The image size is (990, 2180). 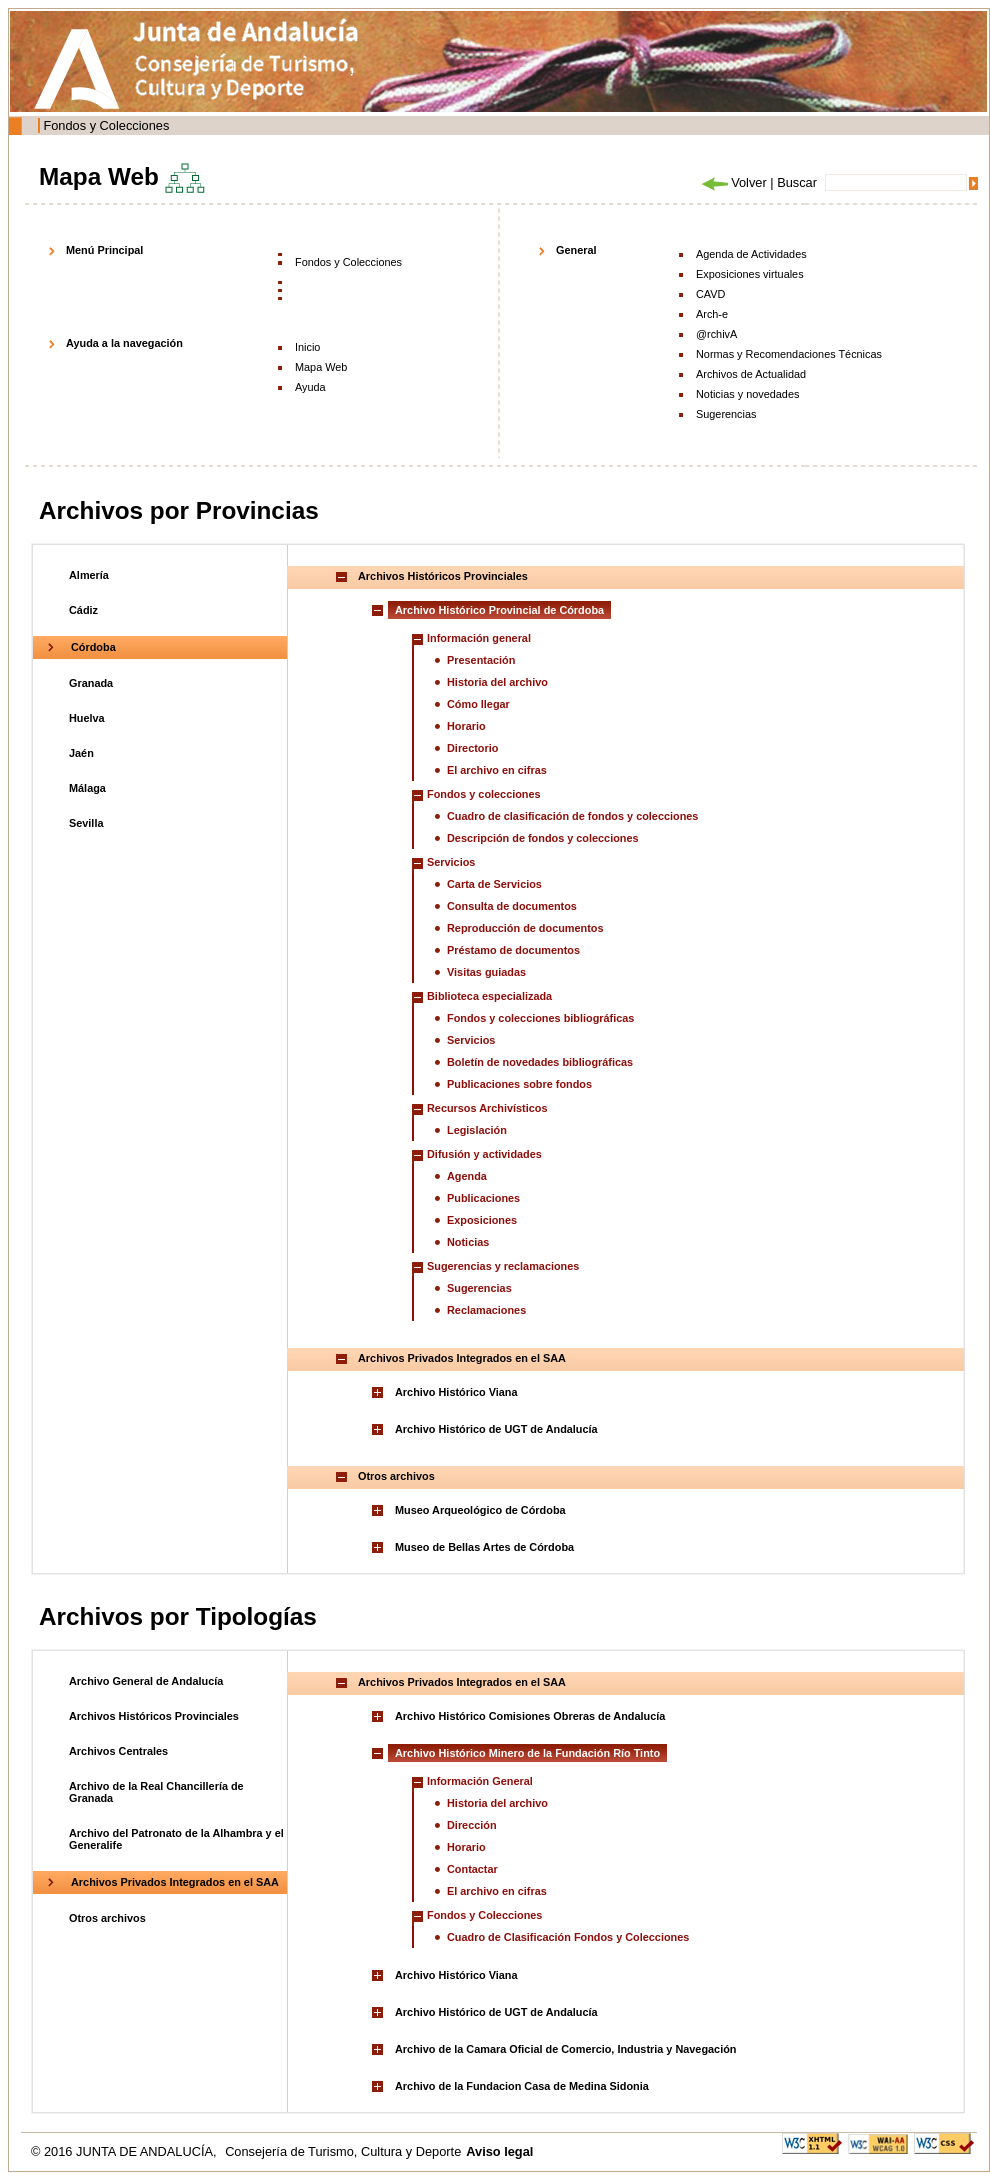 I want to click on Archivos Históricos Provinciales, so click(x=154, y=1716).